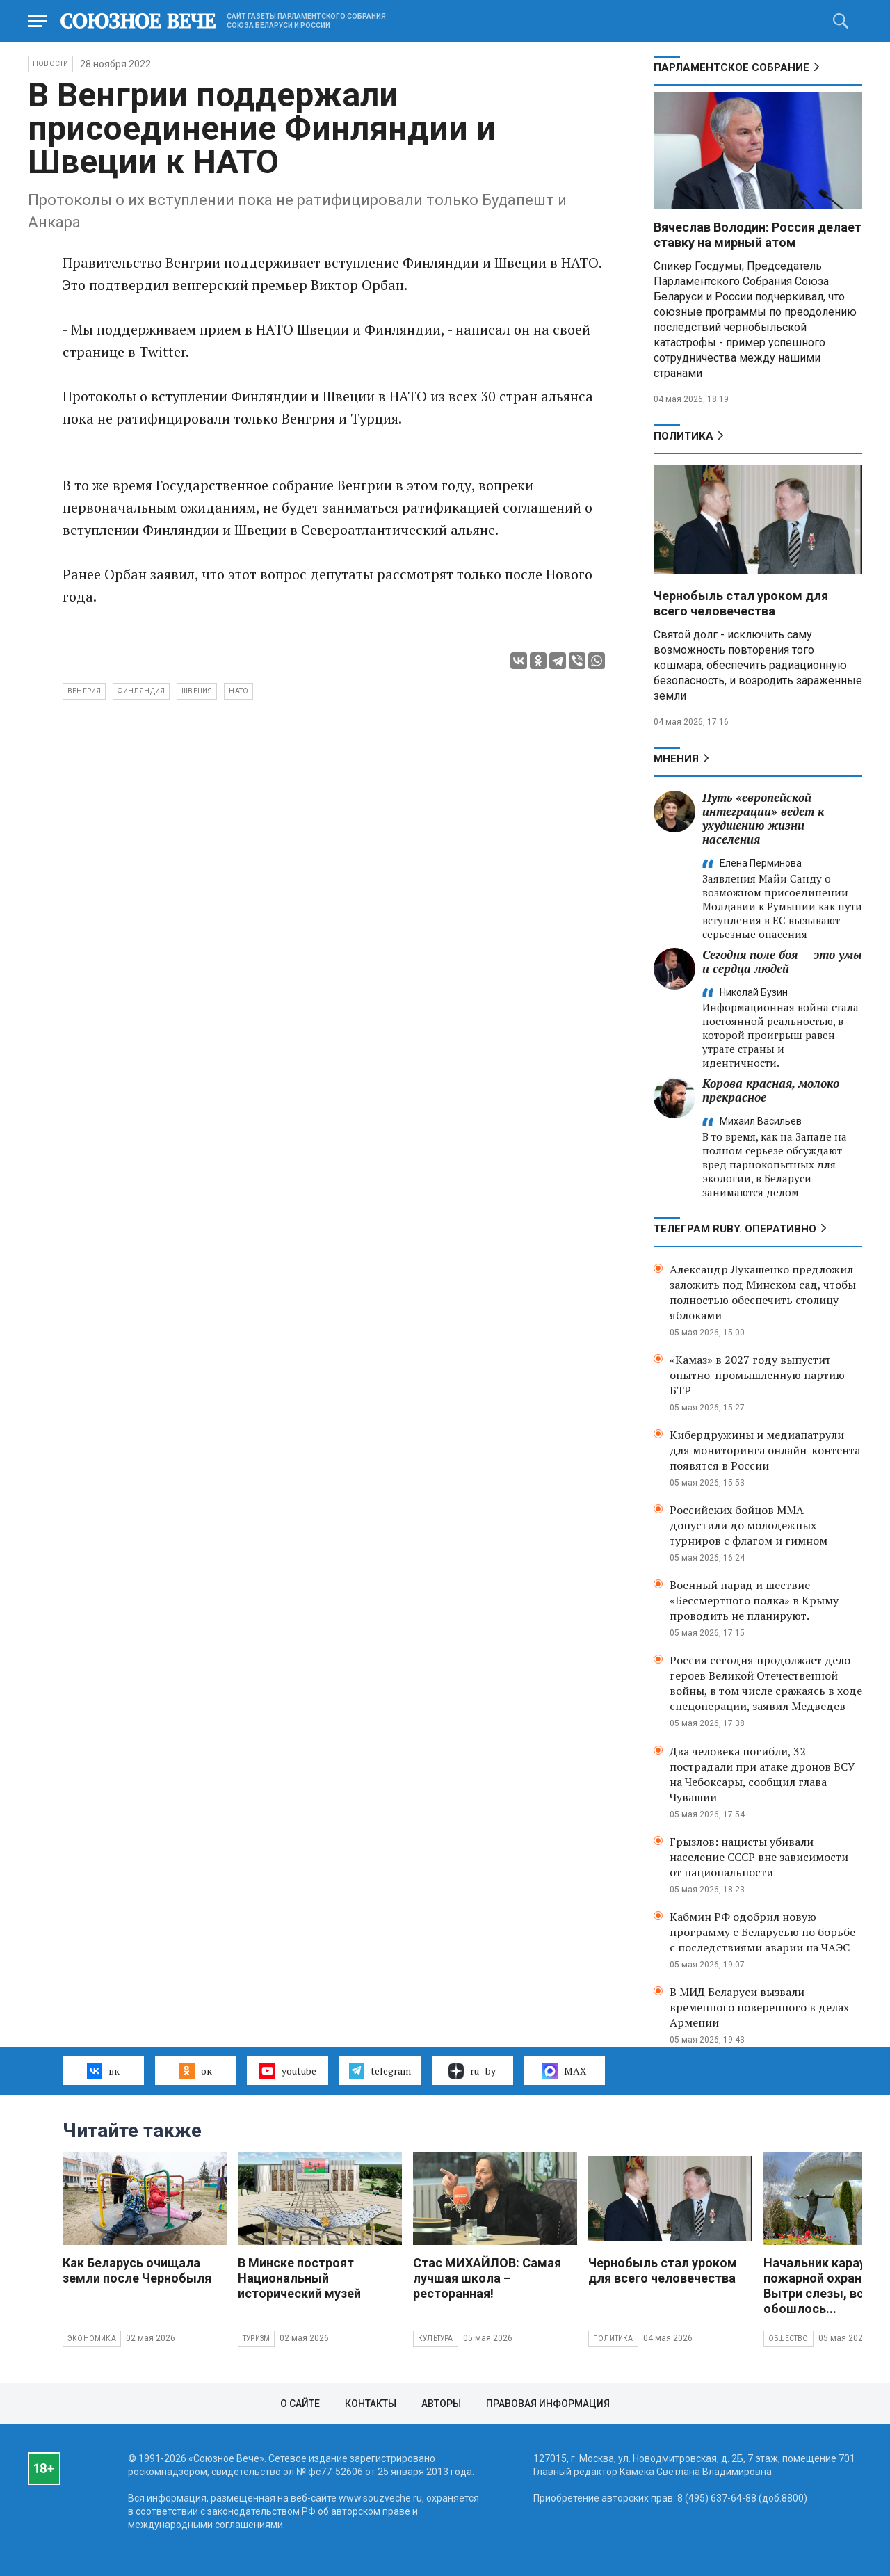  Describe the element at coordinates (754, 1600) in the screenshot. I see `Военный парад и шествие «Бессмертного полка» в Крыму проводить не планируют.` at that location.